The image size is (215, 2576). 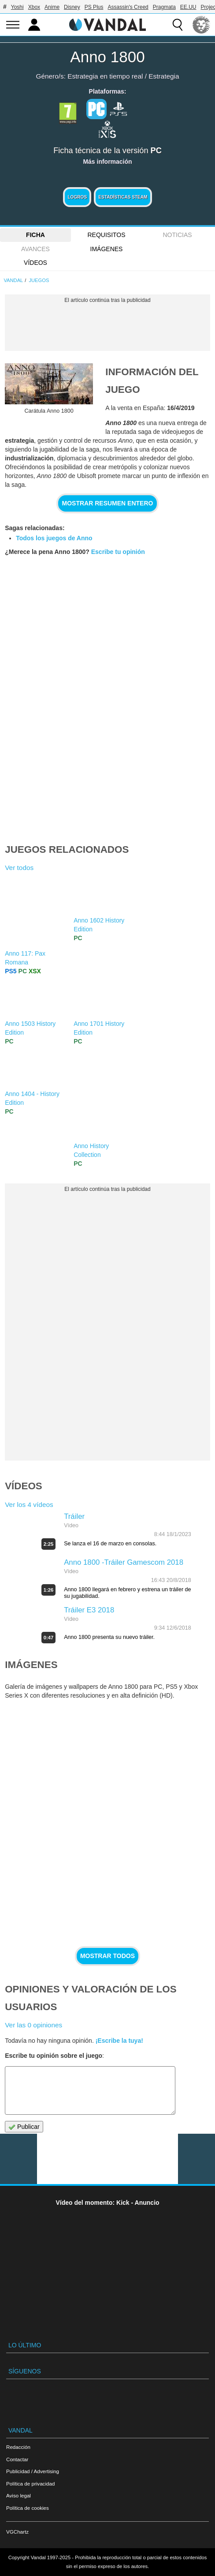 What do you see at coordinates (17, 2459) in the screenshot?
I see `Contactar` at bounding box center [17, 2459].